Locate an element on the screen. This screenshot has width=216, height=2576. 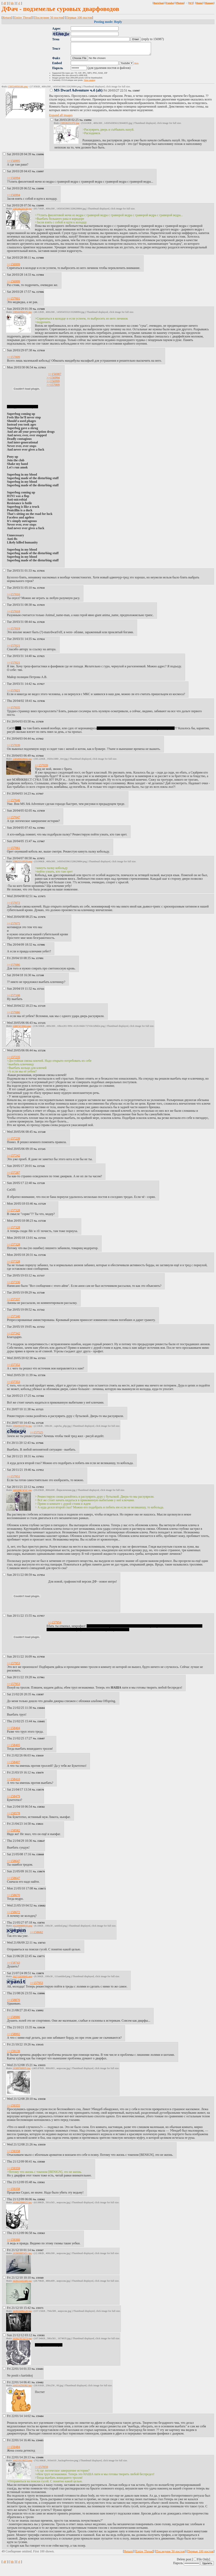
Sat 20/05/23 17:25 is located at coordinates (17, 1398).